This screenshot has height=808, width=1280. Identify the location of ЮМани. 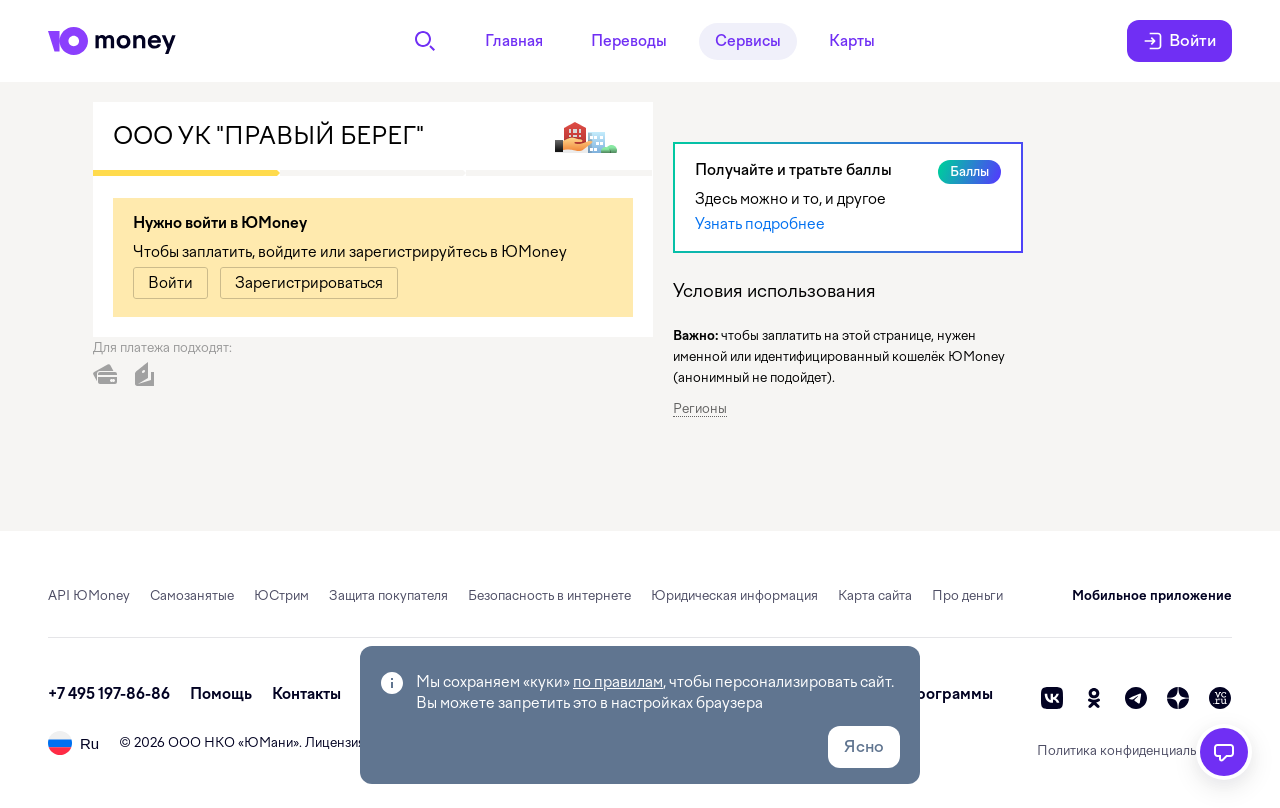
(268, 742).